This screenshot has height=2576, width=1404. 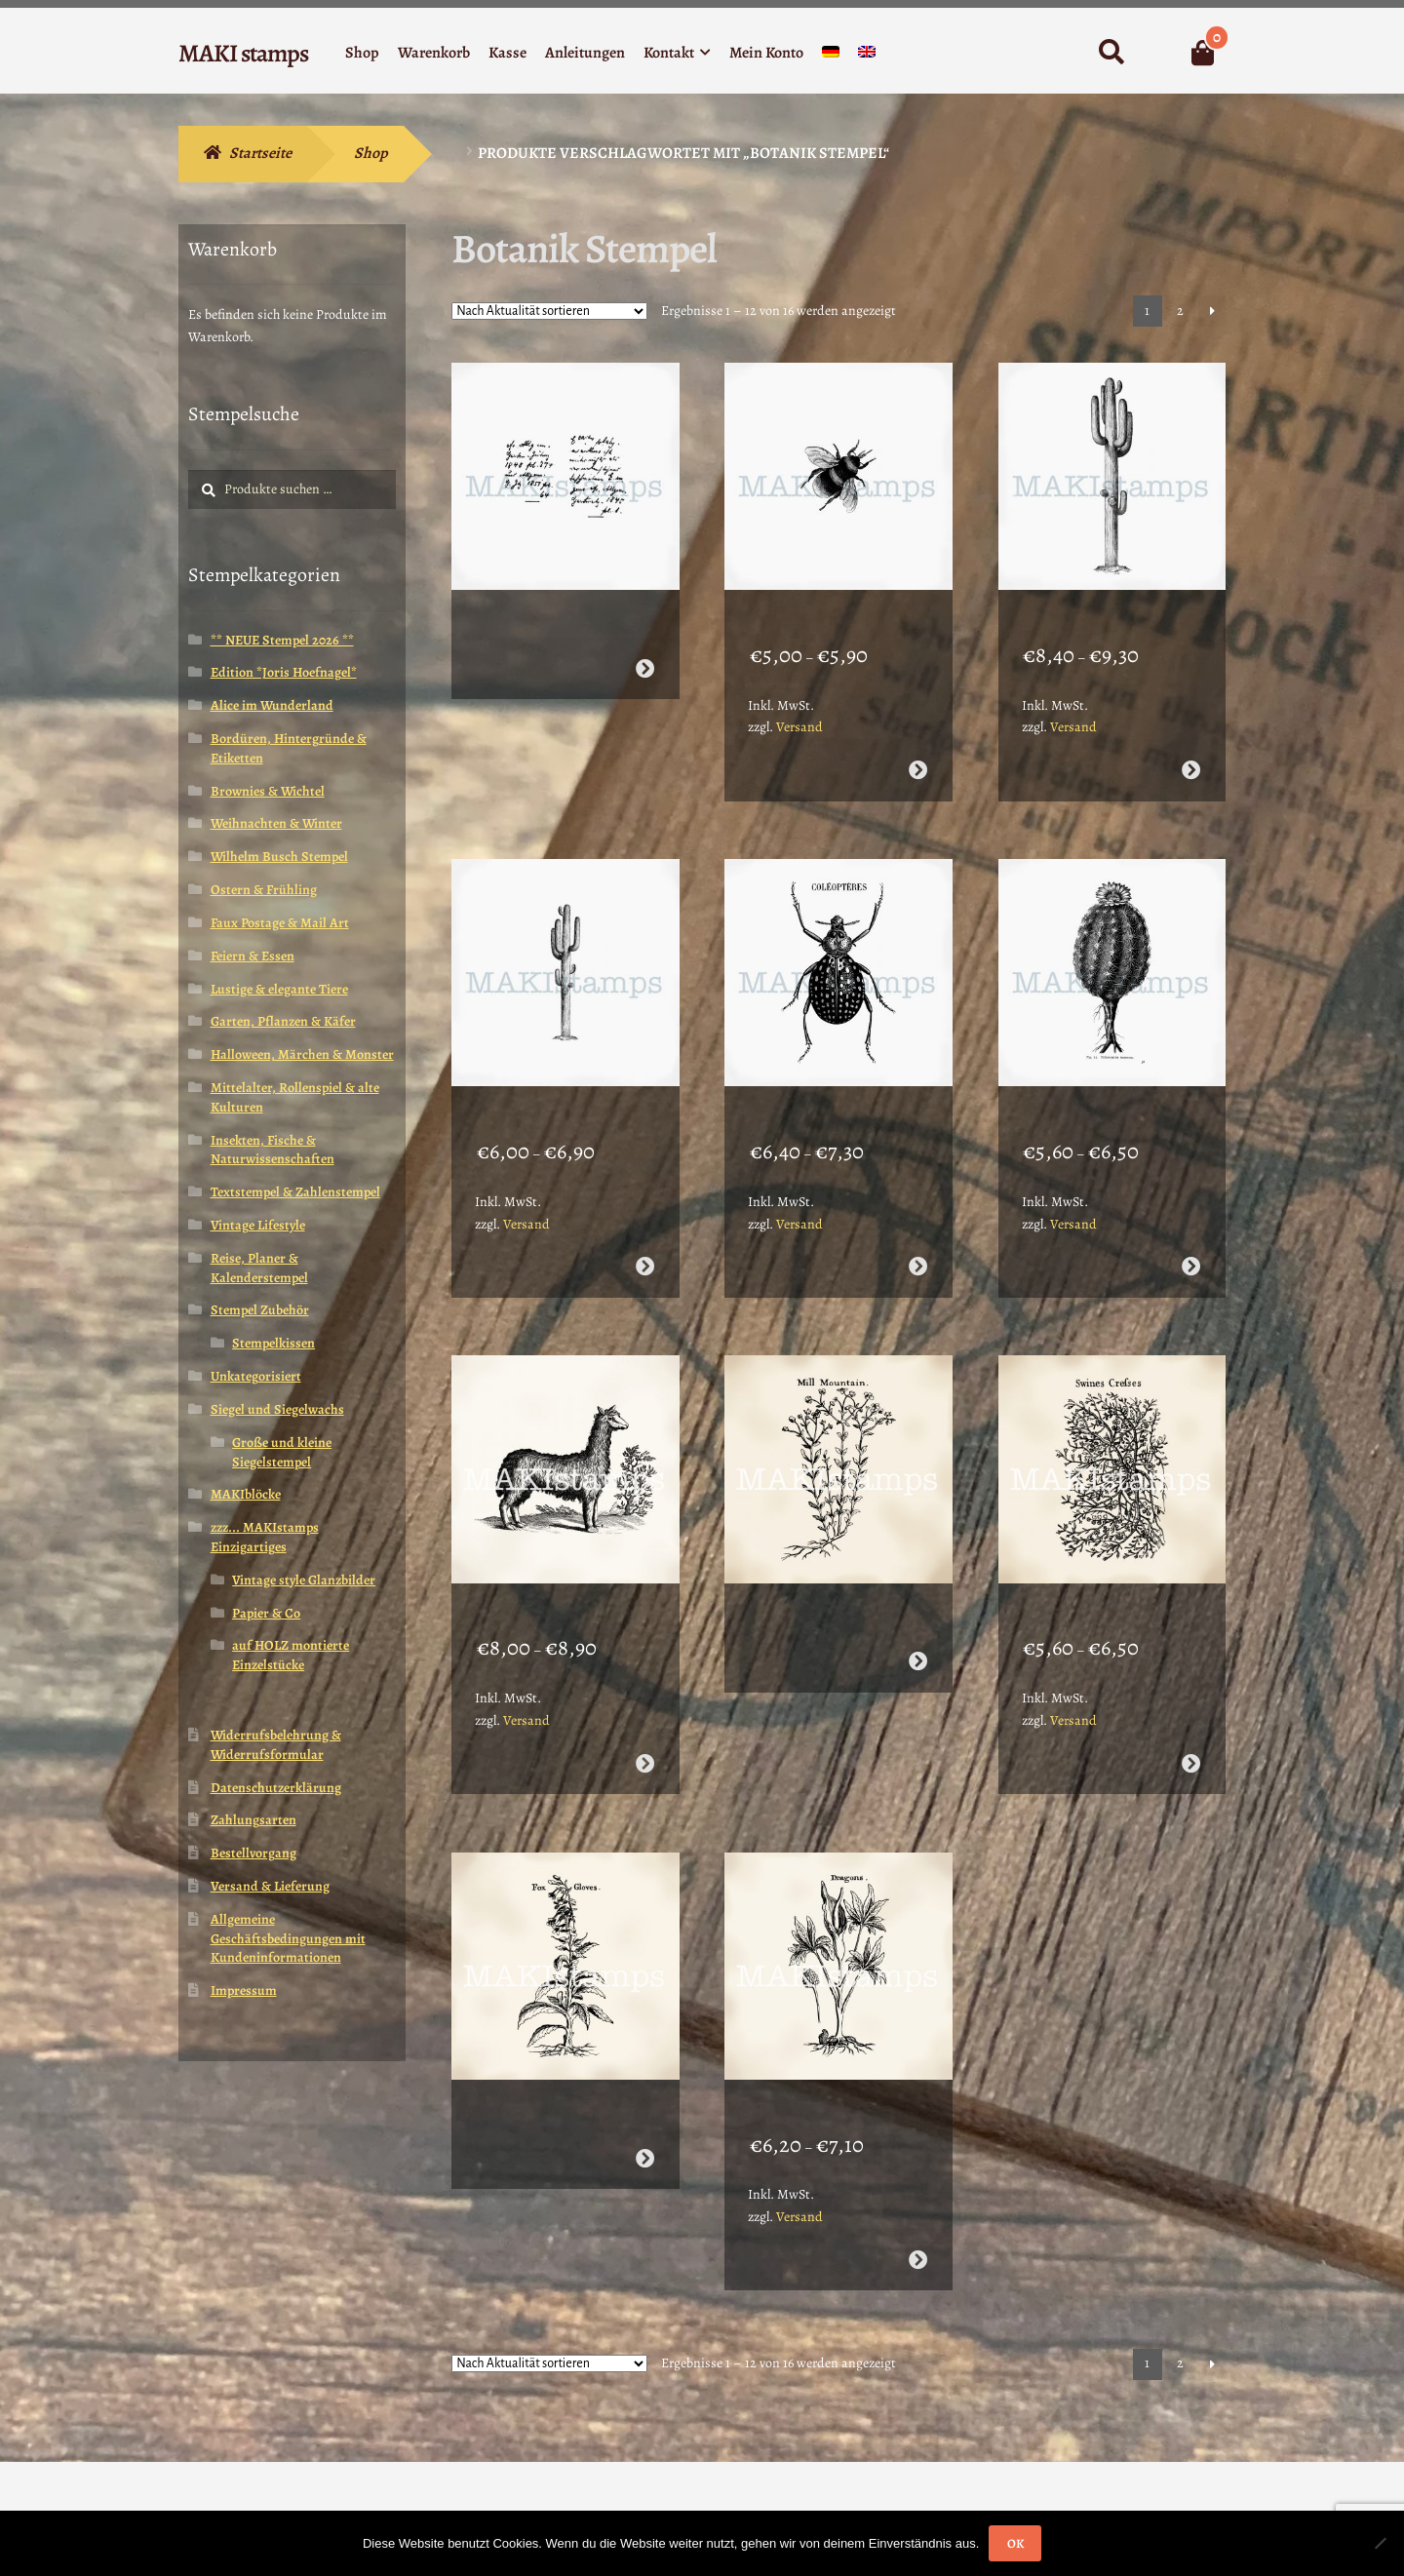 What do you see at coordinates (1180, 310) in the screenshot?
I see `2 [Seite 2]` at bounding box center [1180, 310].